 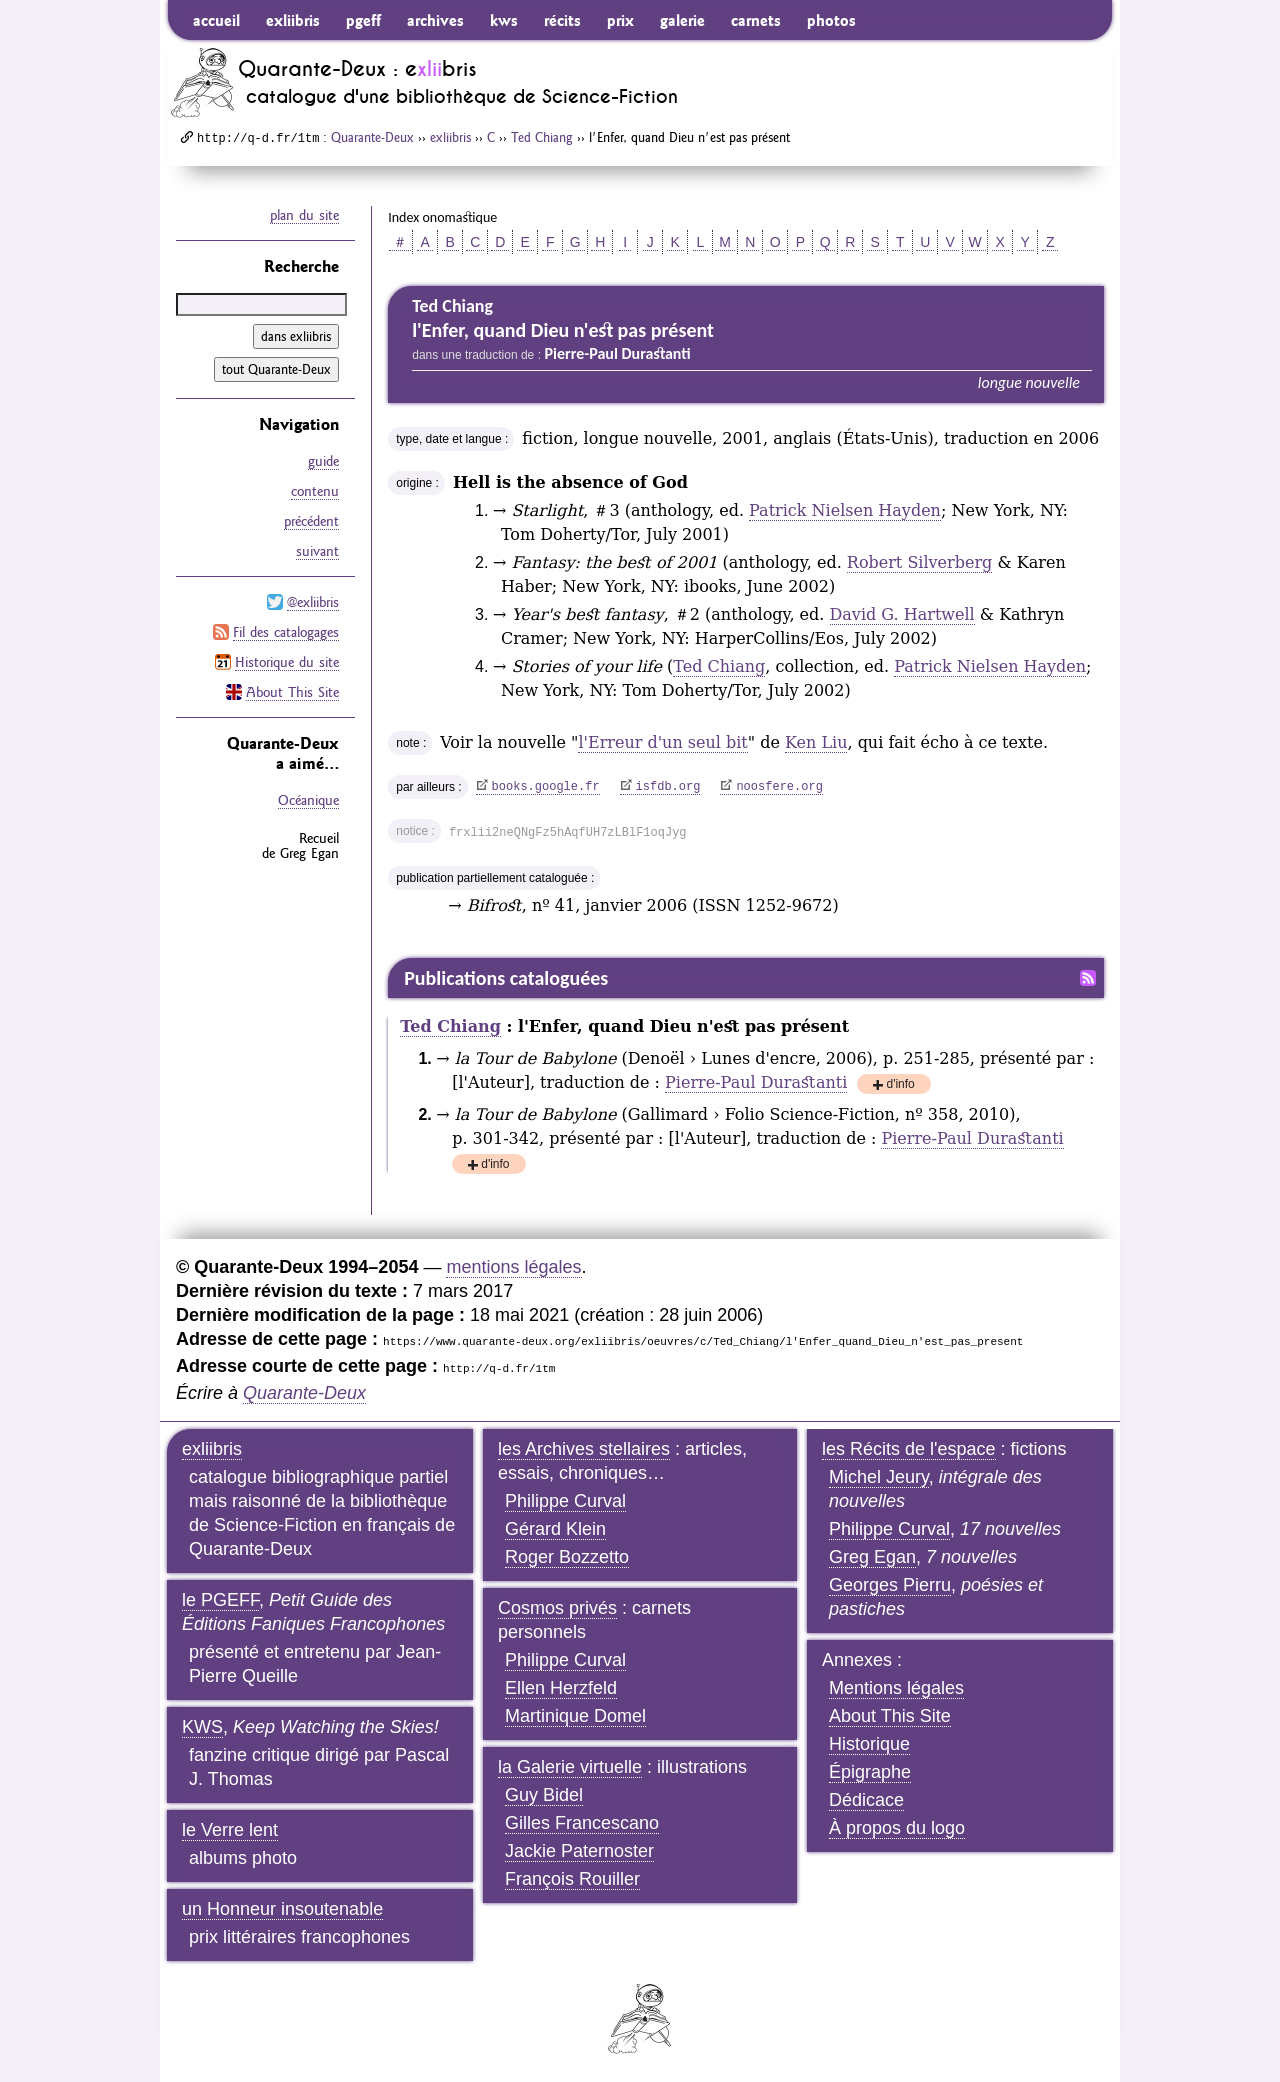 What do you see at coordinates (866, 1800) in the screenshot?
I see `Dédicace` at bounding box center [866, 1800].